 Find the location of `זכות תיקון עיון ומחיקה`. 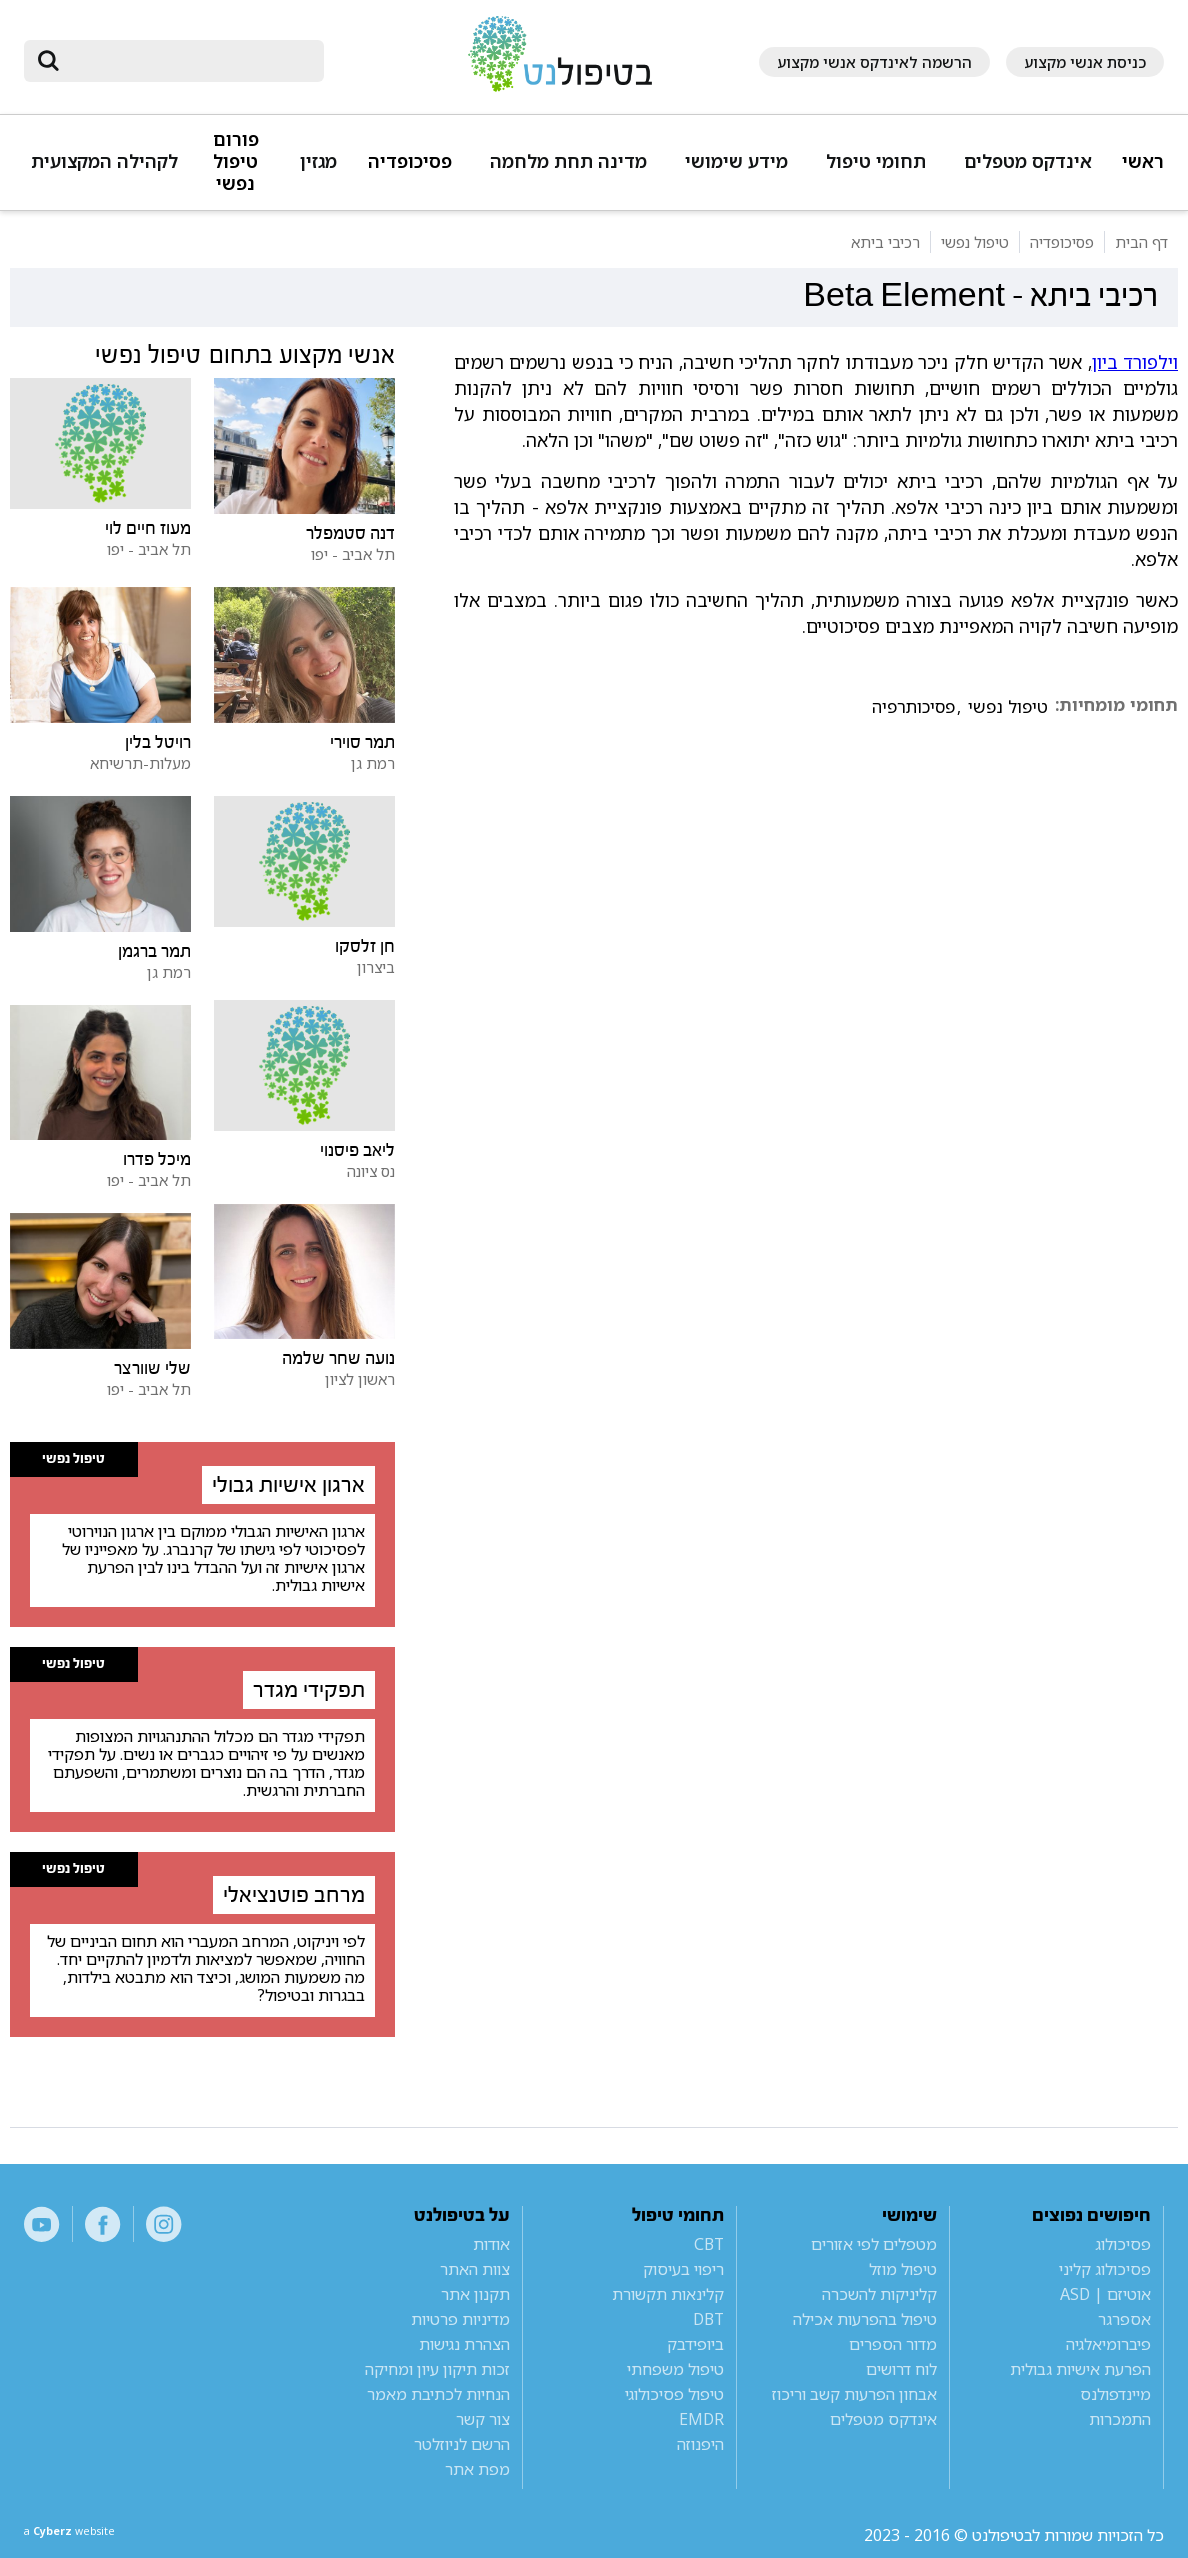

זכות תיקון עיון ומחיקה is located at coordinates (437, 2369).